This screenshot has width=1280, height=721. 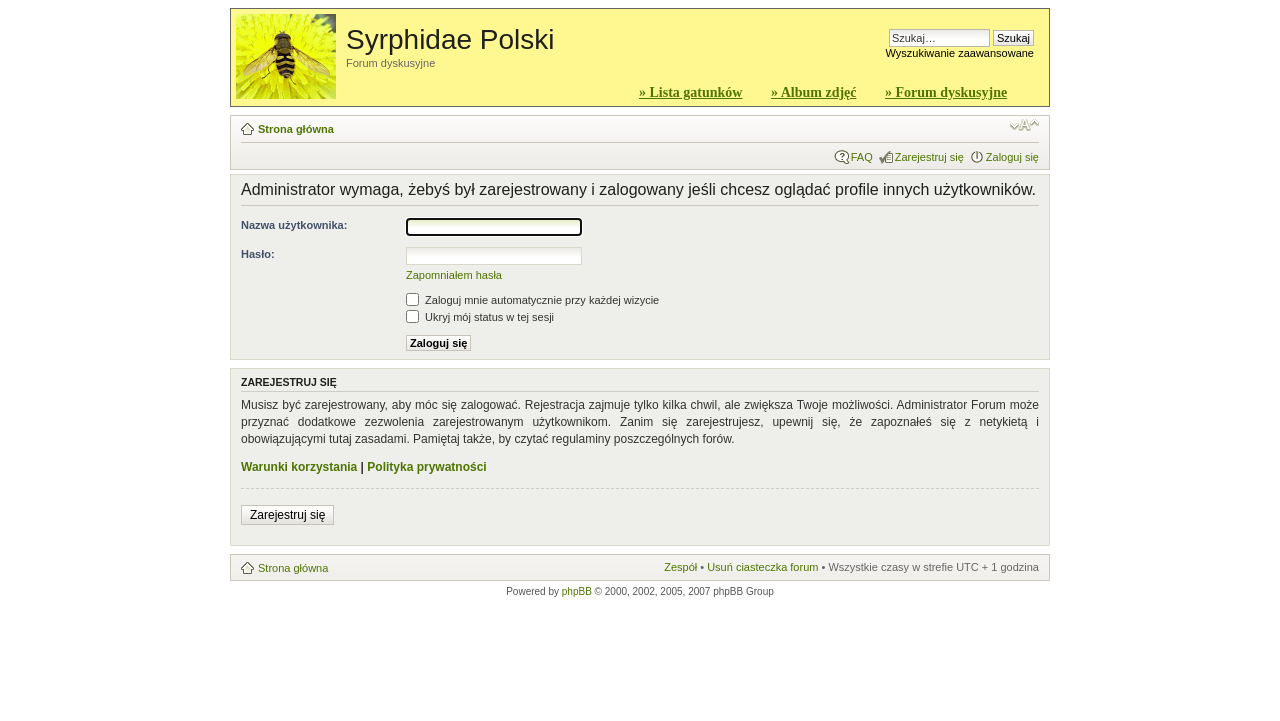 I want to click on » Lista gatunków, so click(x=690, y=92).